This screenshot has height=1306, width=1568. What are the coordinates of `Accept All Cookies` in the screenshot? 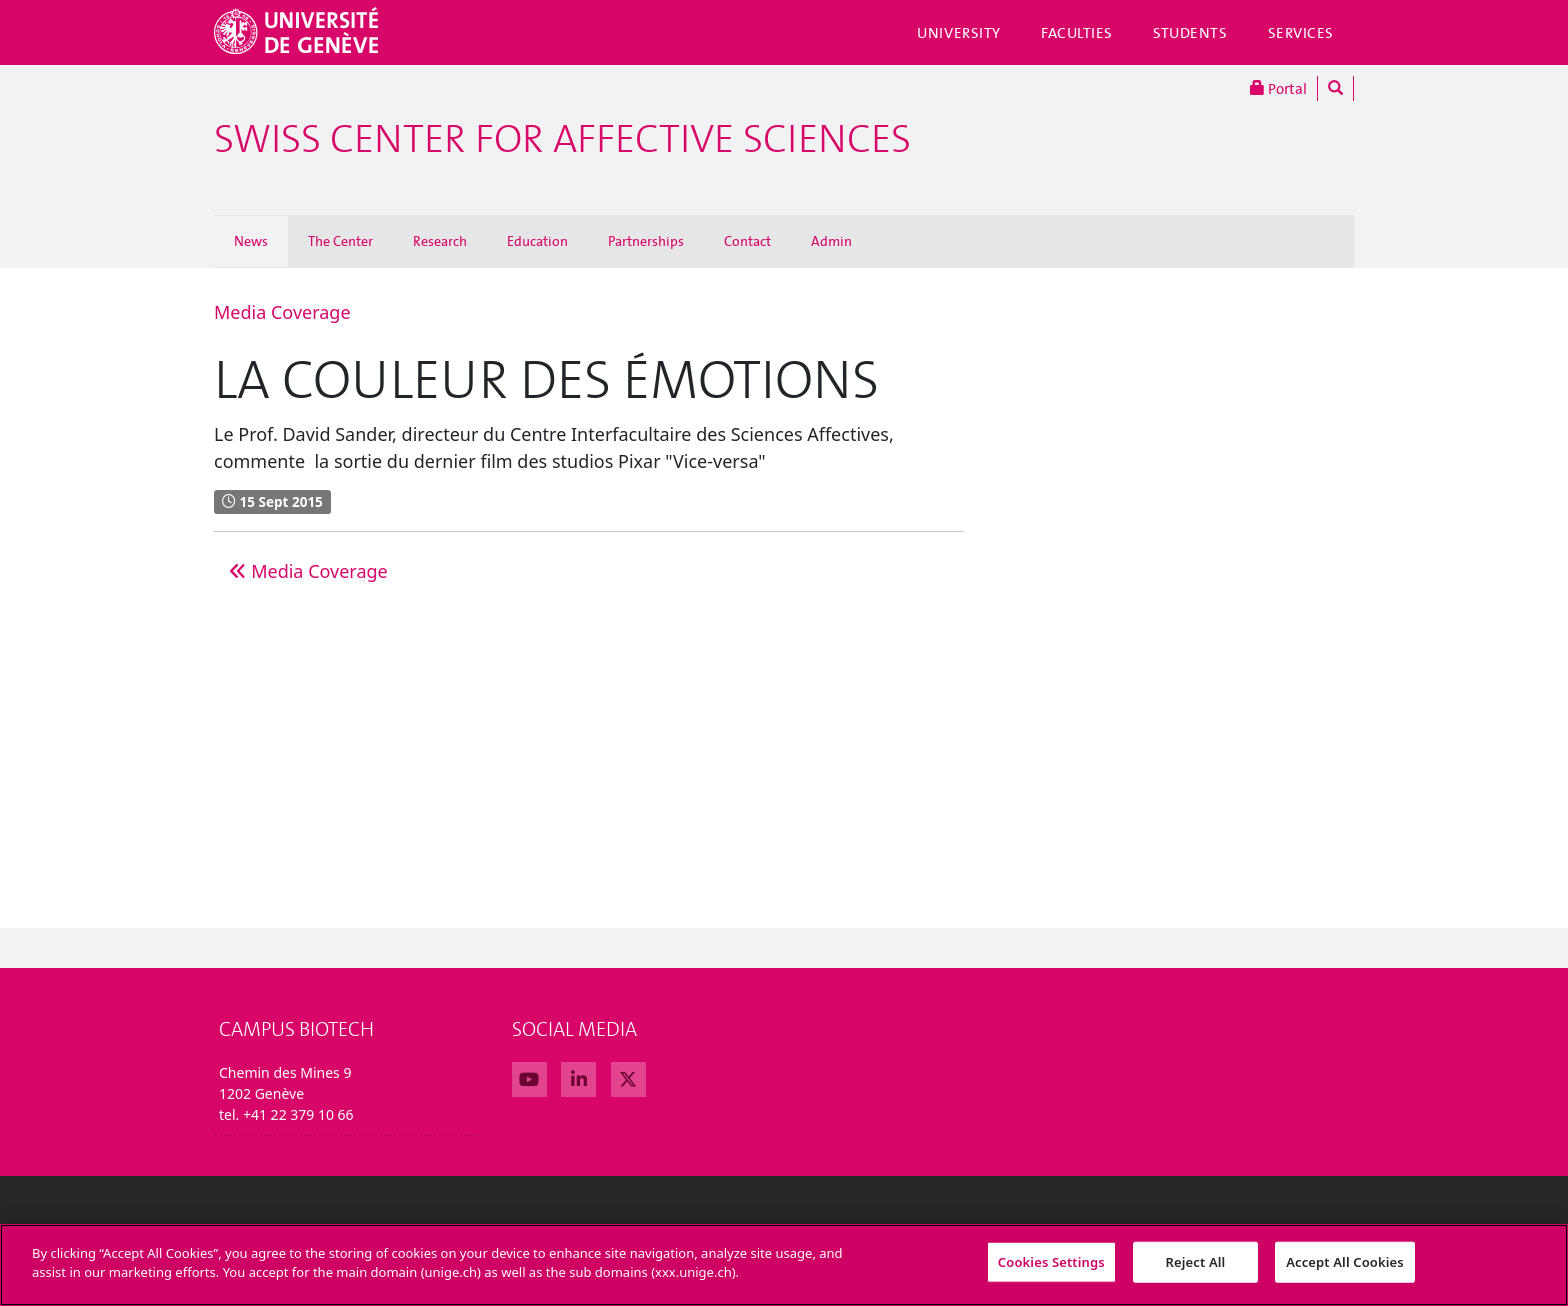 It's located at (1345, 1270).